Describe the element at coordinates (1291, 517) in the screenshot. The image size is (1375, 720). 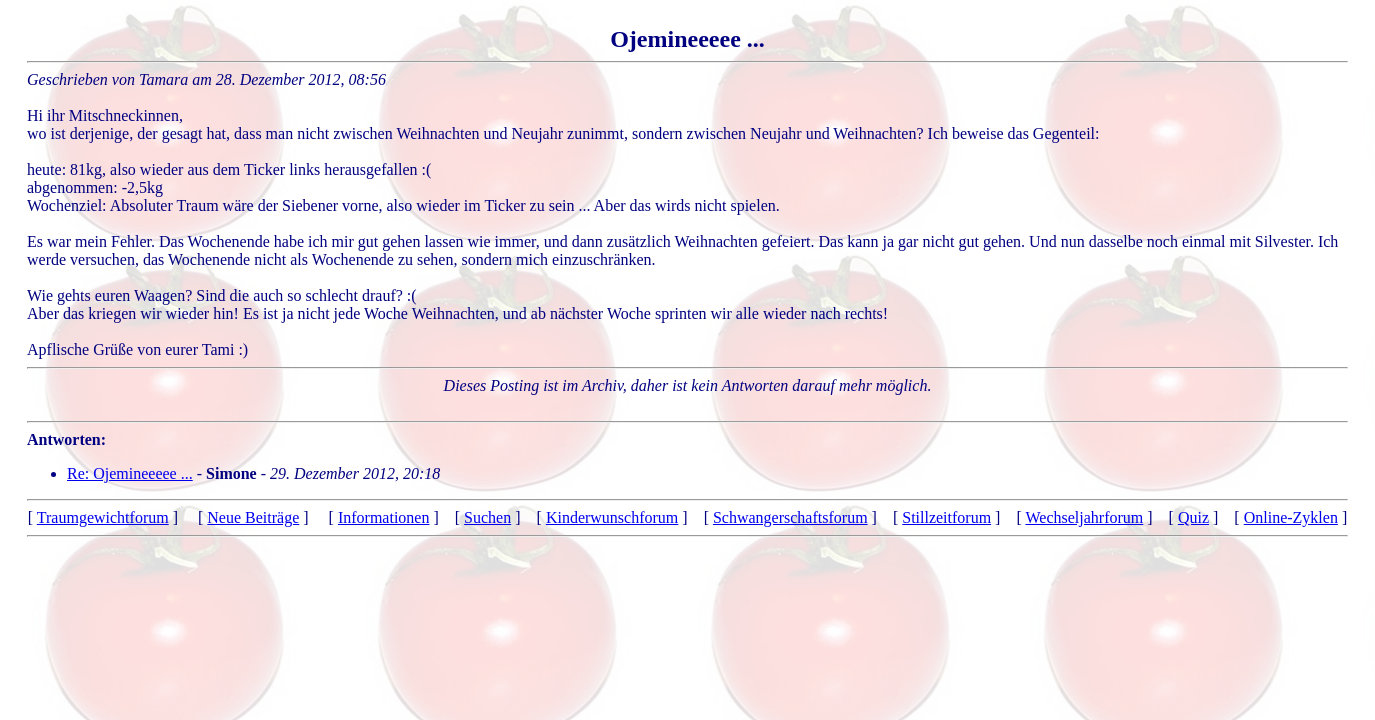
I see `Online-Zyklen` at that location.